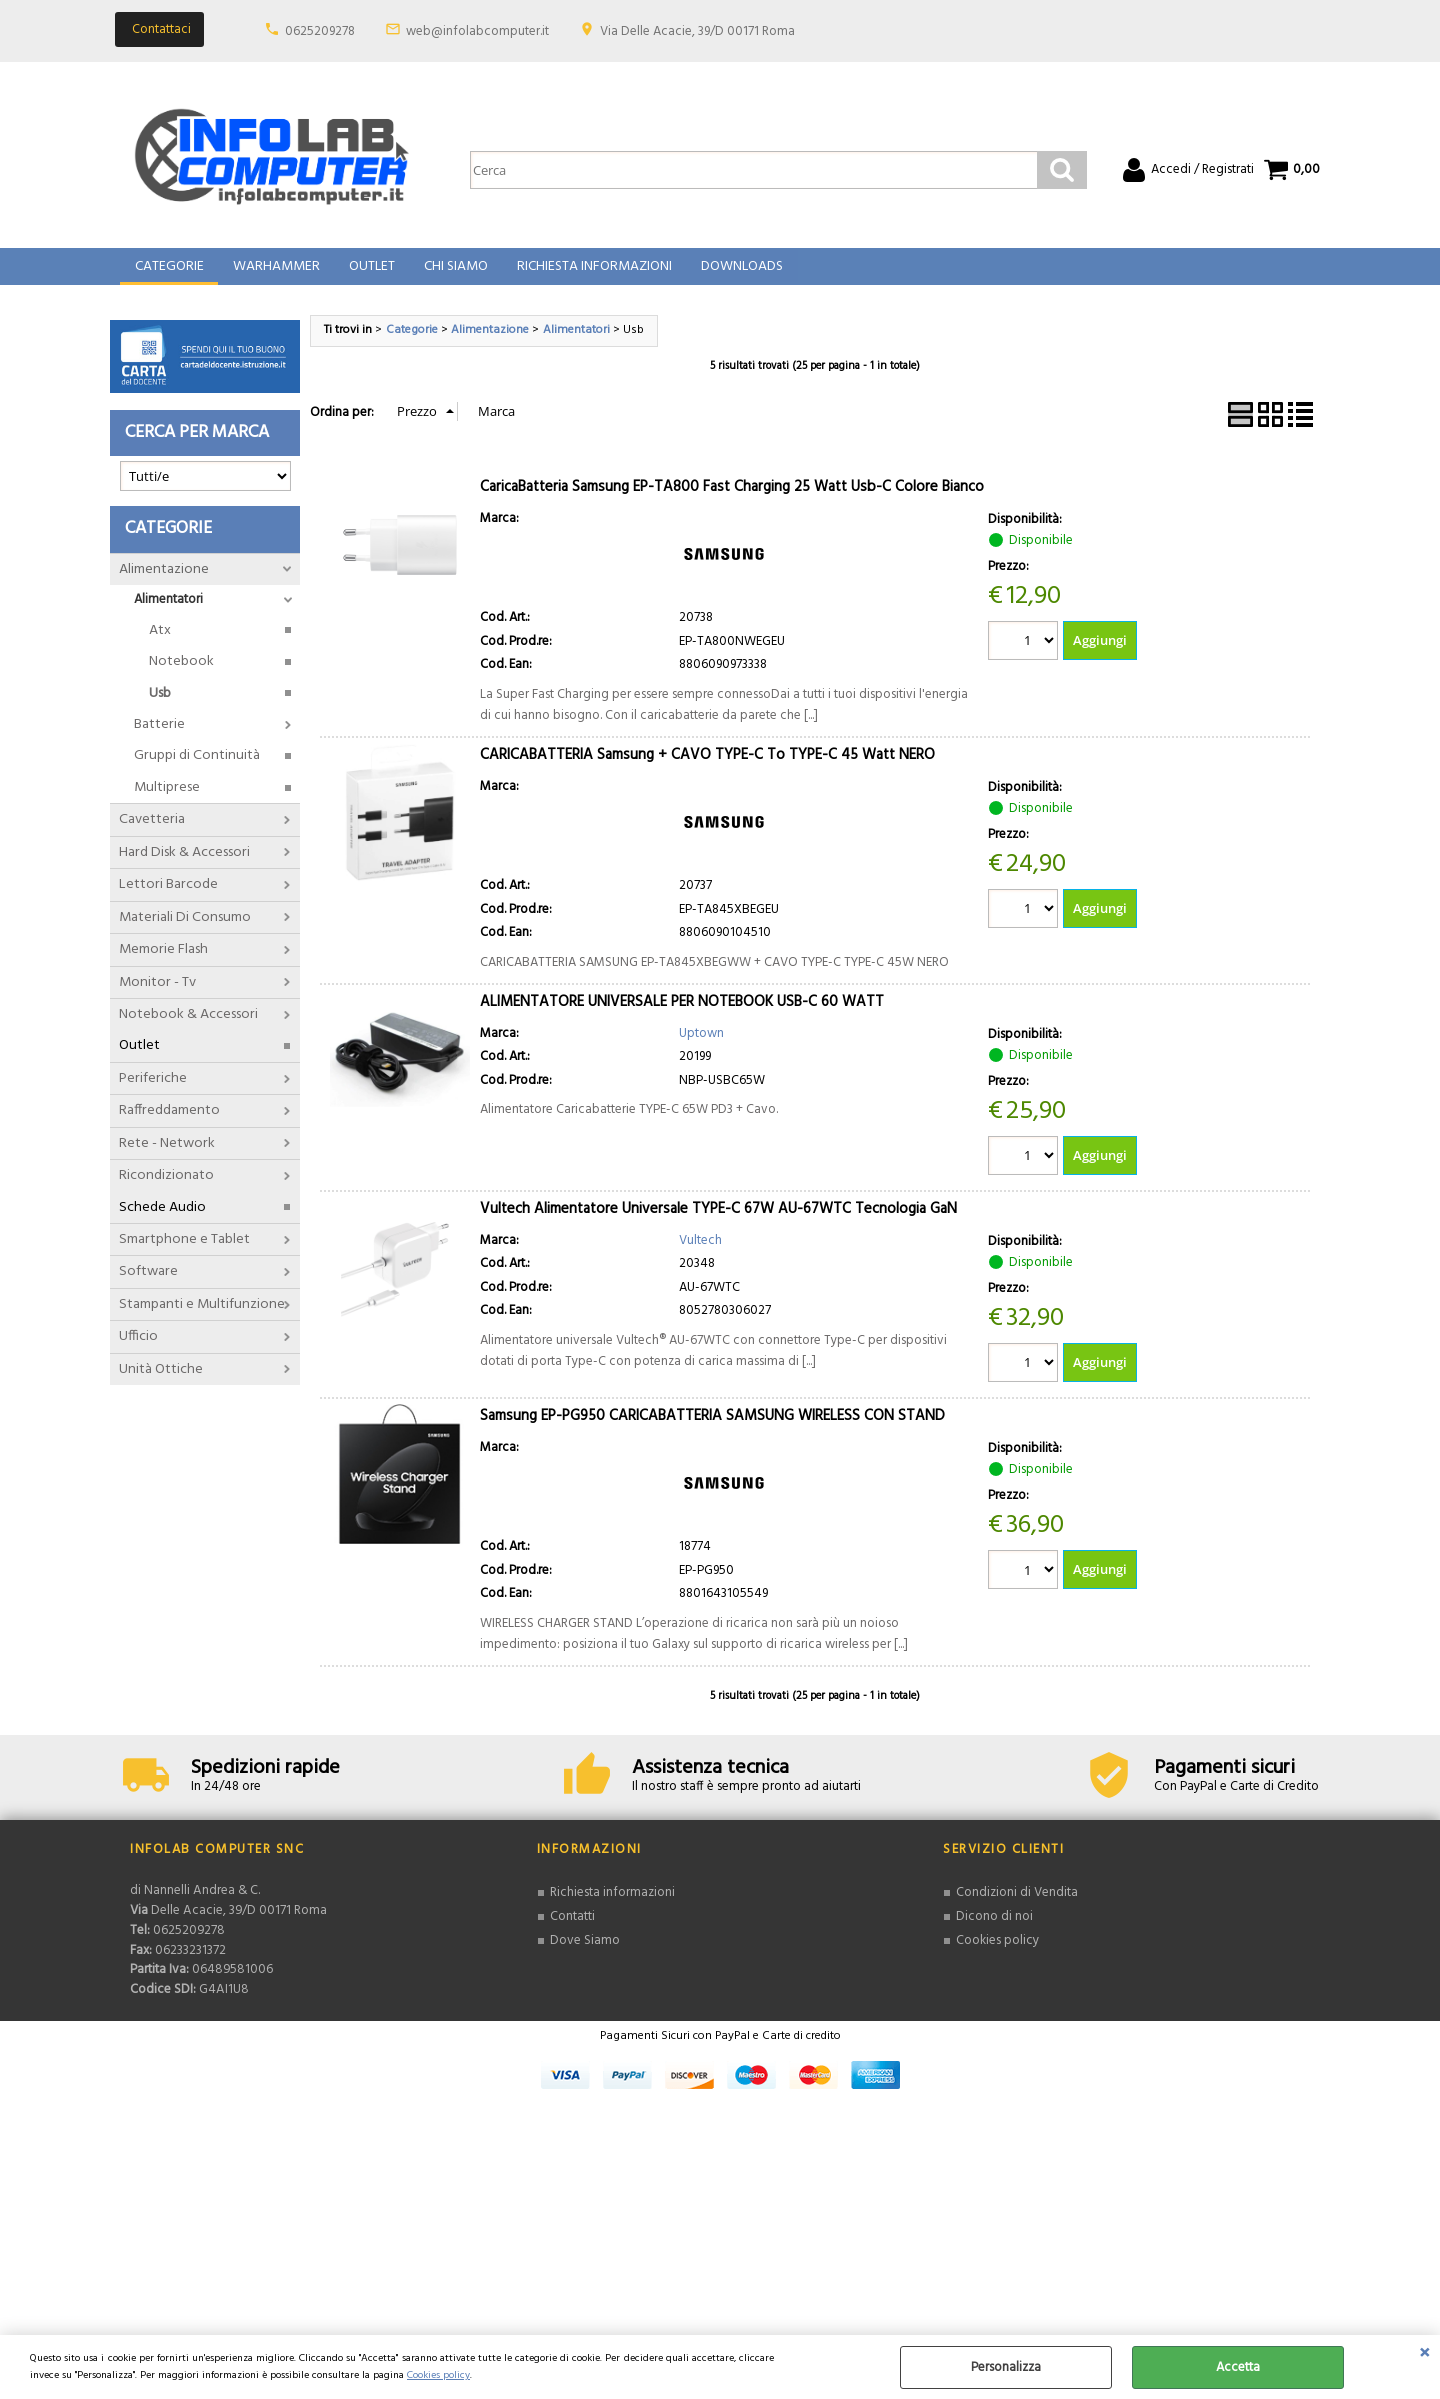  I want to click on Ricondizionato, so click(166, 1190).